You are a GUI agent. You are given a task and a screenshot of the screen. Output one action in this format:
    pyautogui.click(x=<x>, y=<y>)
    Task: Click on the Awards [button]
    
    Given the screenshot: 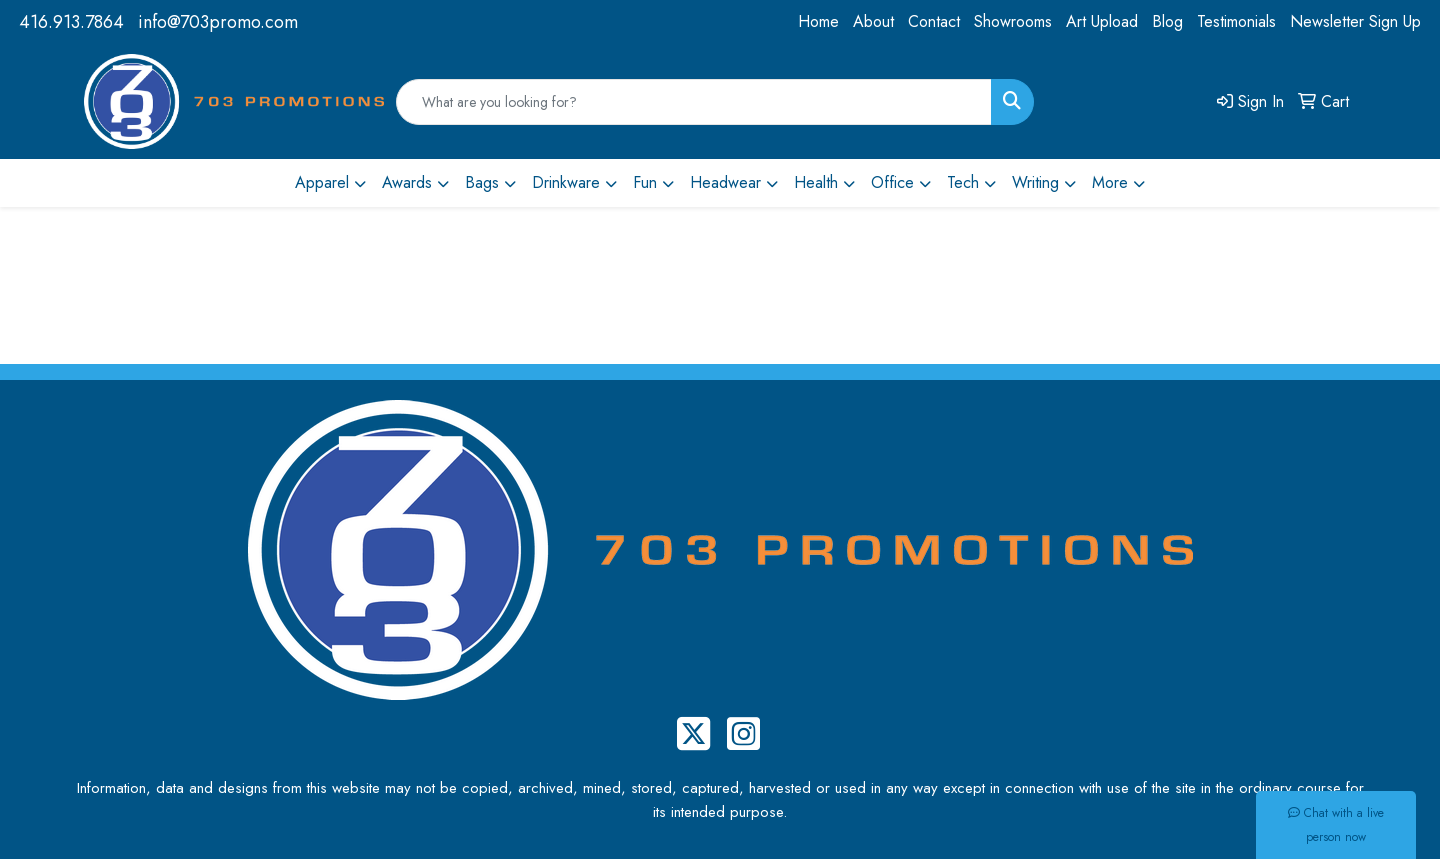 What is the action you would take?
    pyautogui.click(x=407, y=182)
    